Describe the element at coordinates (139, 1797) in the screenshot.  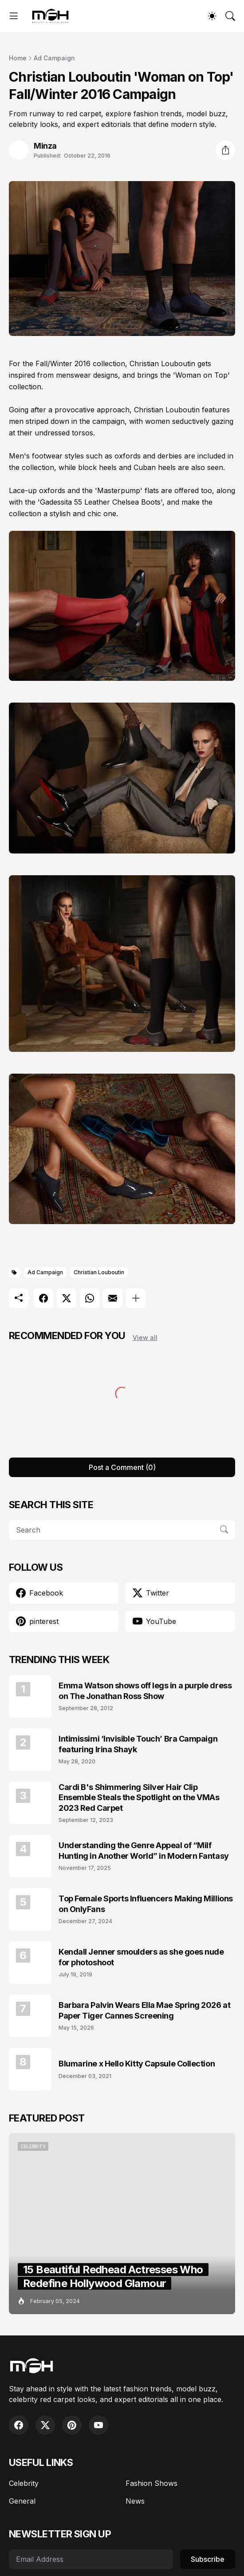
I see `Cardi B's Shimmering Silver Hair Clip Ensemble Steals the Spotlight on the VMAs 2023 Red Carpet` at that location.